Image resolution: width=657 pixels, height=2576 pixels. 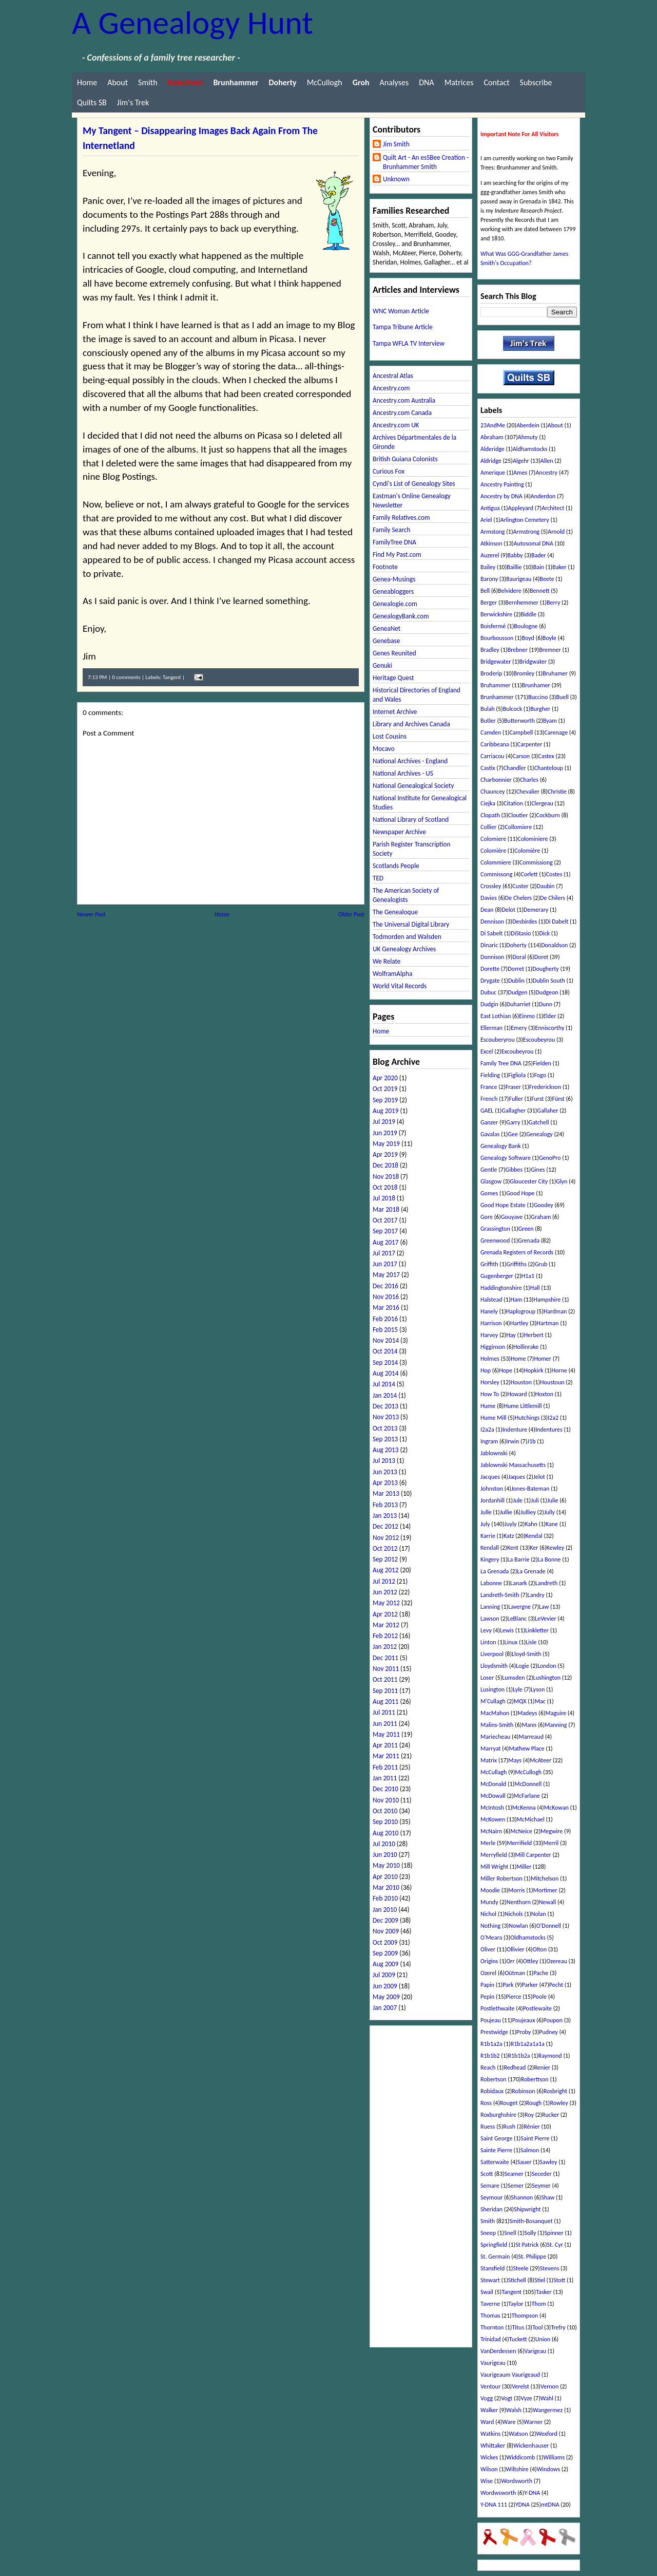 What do you see at coordinates (519, 1323) in the screenshot?
I see `Hartley` at bounding box center [519, 1323].